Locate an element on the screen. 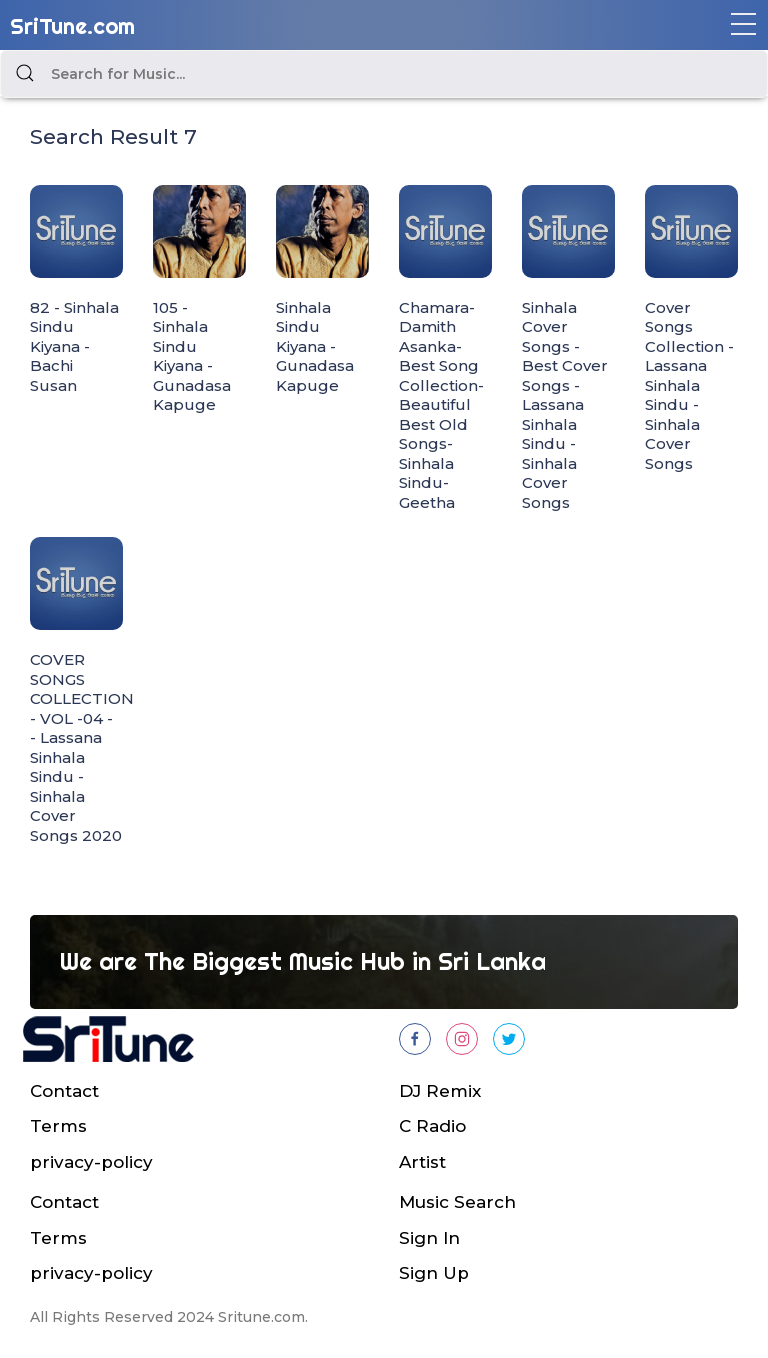 Image resolution: width=768 pixels, height=1358 pixels. Music Search is located at coordinates (457, 1202).